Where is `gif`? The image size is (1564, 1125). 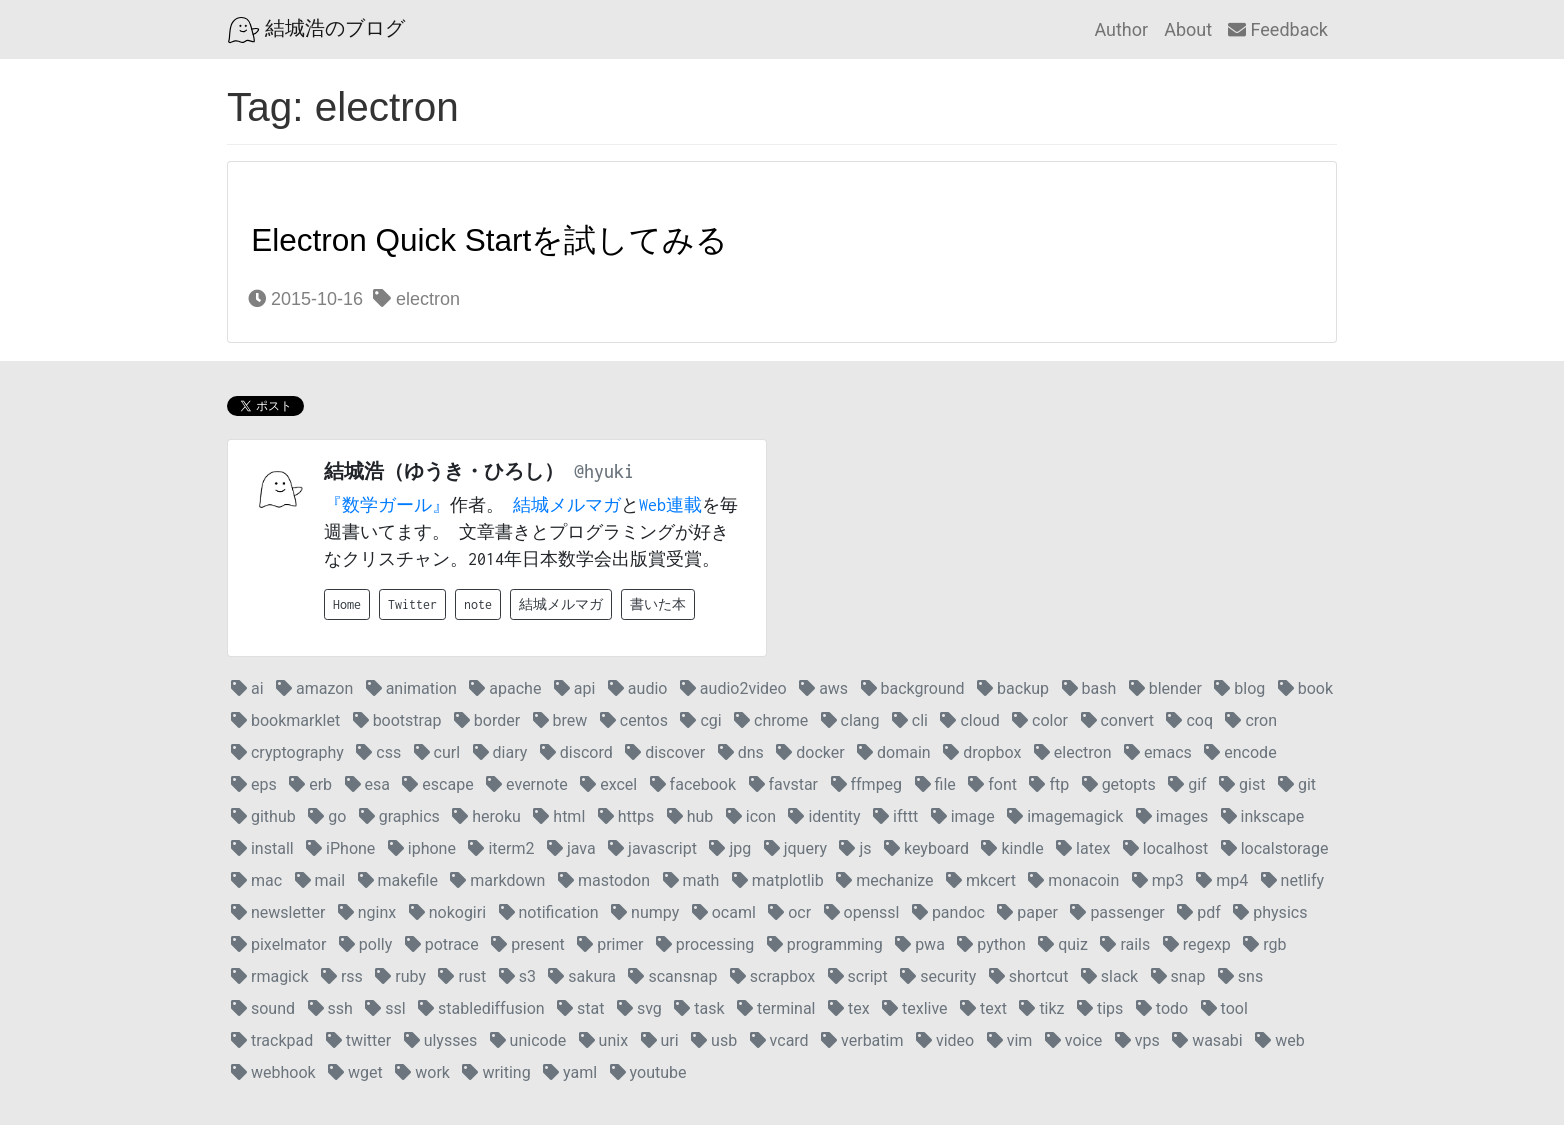 gif is located at coordinates (1187, 784).